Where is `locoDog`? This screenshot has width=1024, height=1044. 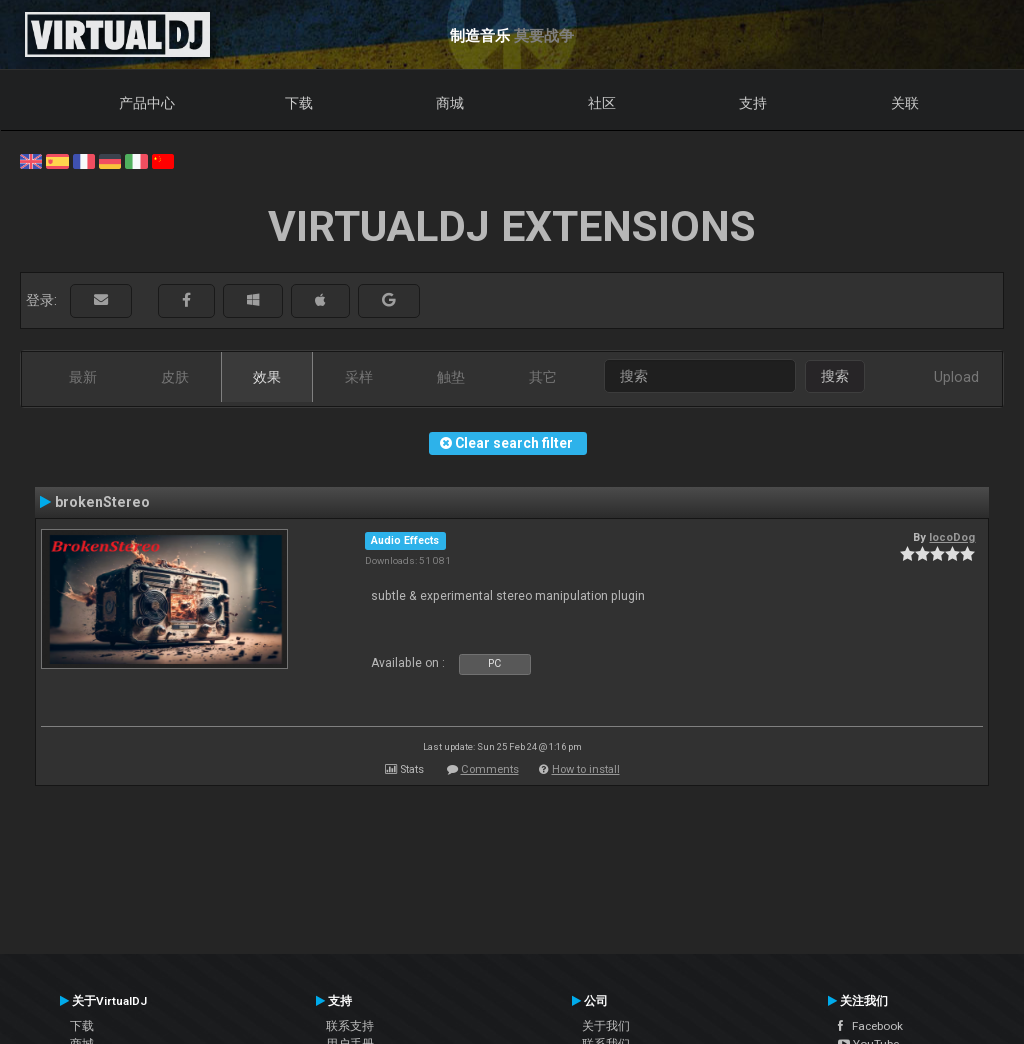
locoDog is located at coordinates (952, 537).